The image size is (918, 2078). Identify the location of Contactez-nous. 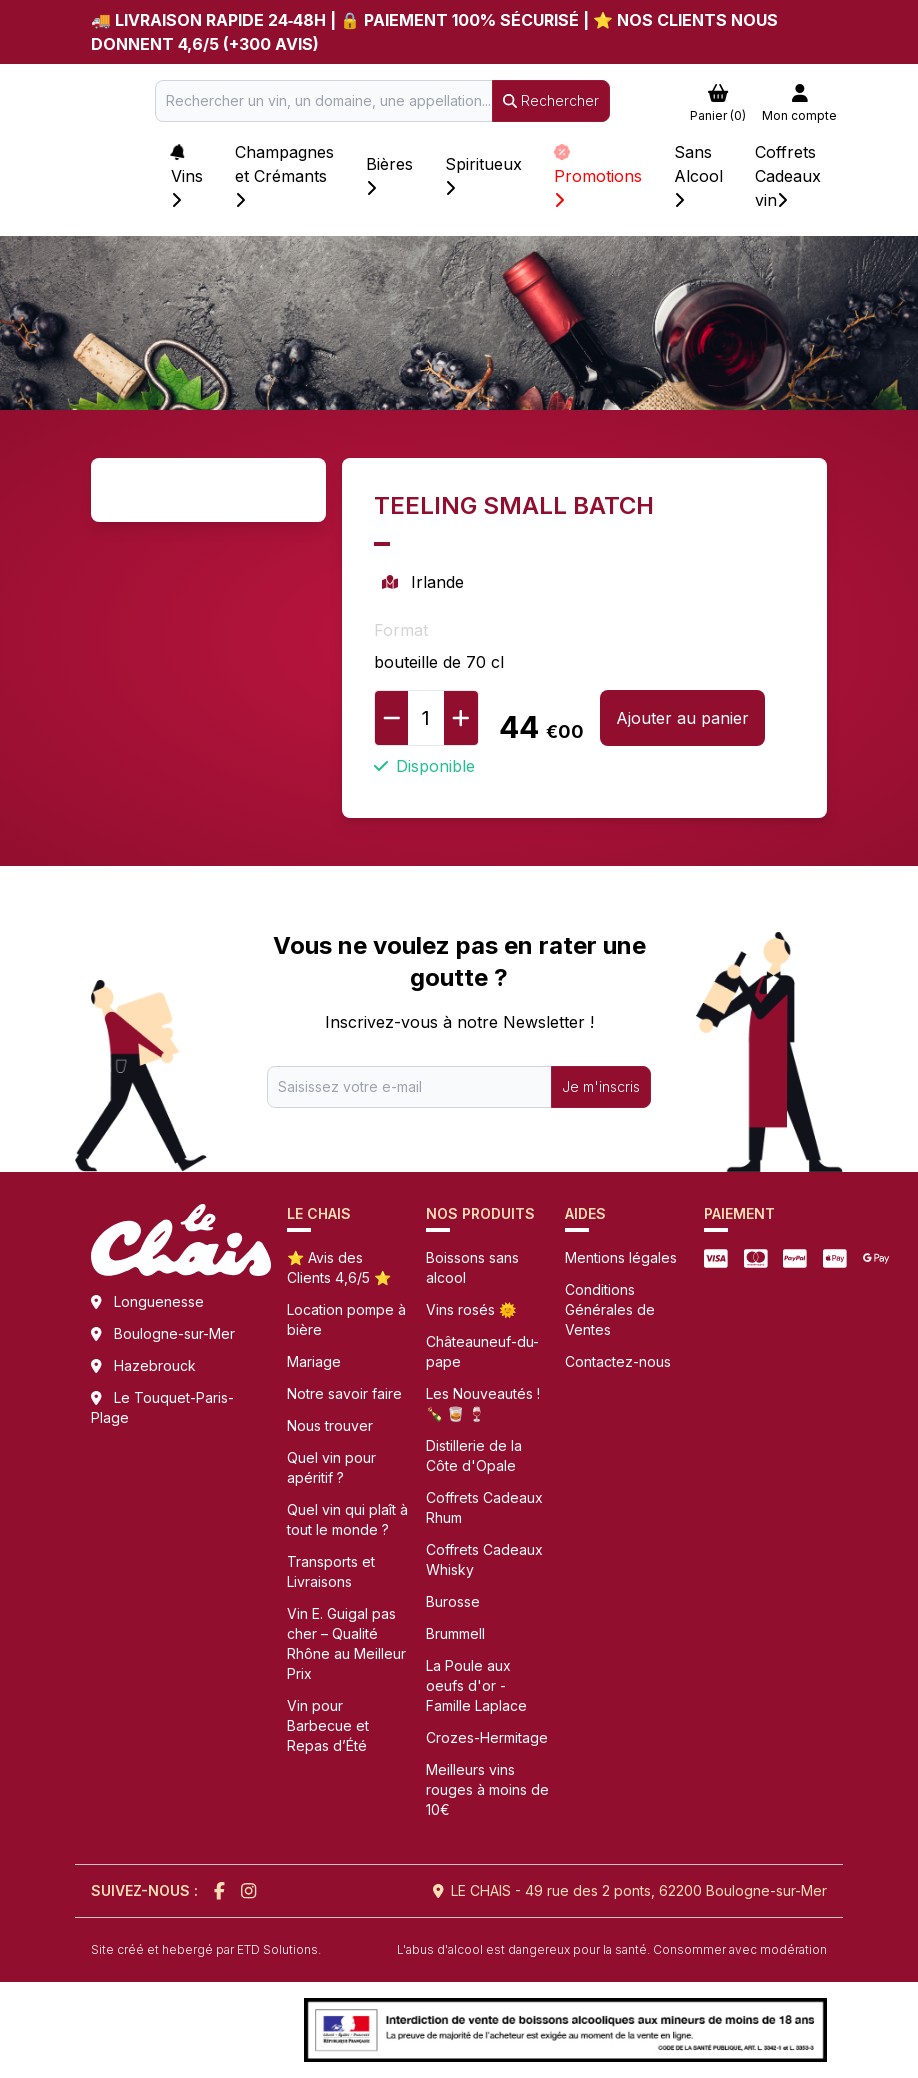
(618, 1361).